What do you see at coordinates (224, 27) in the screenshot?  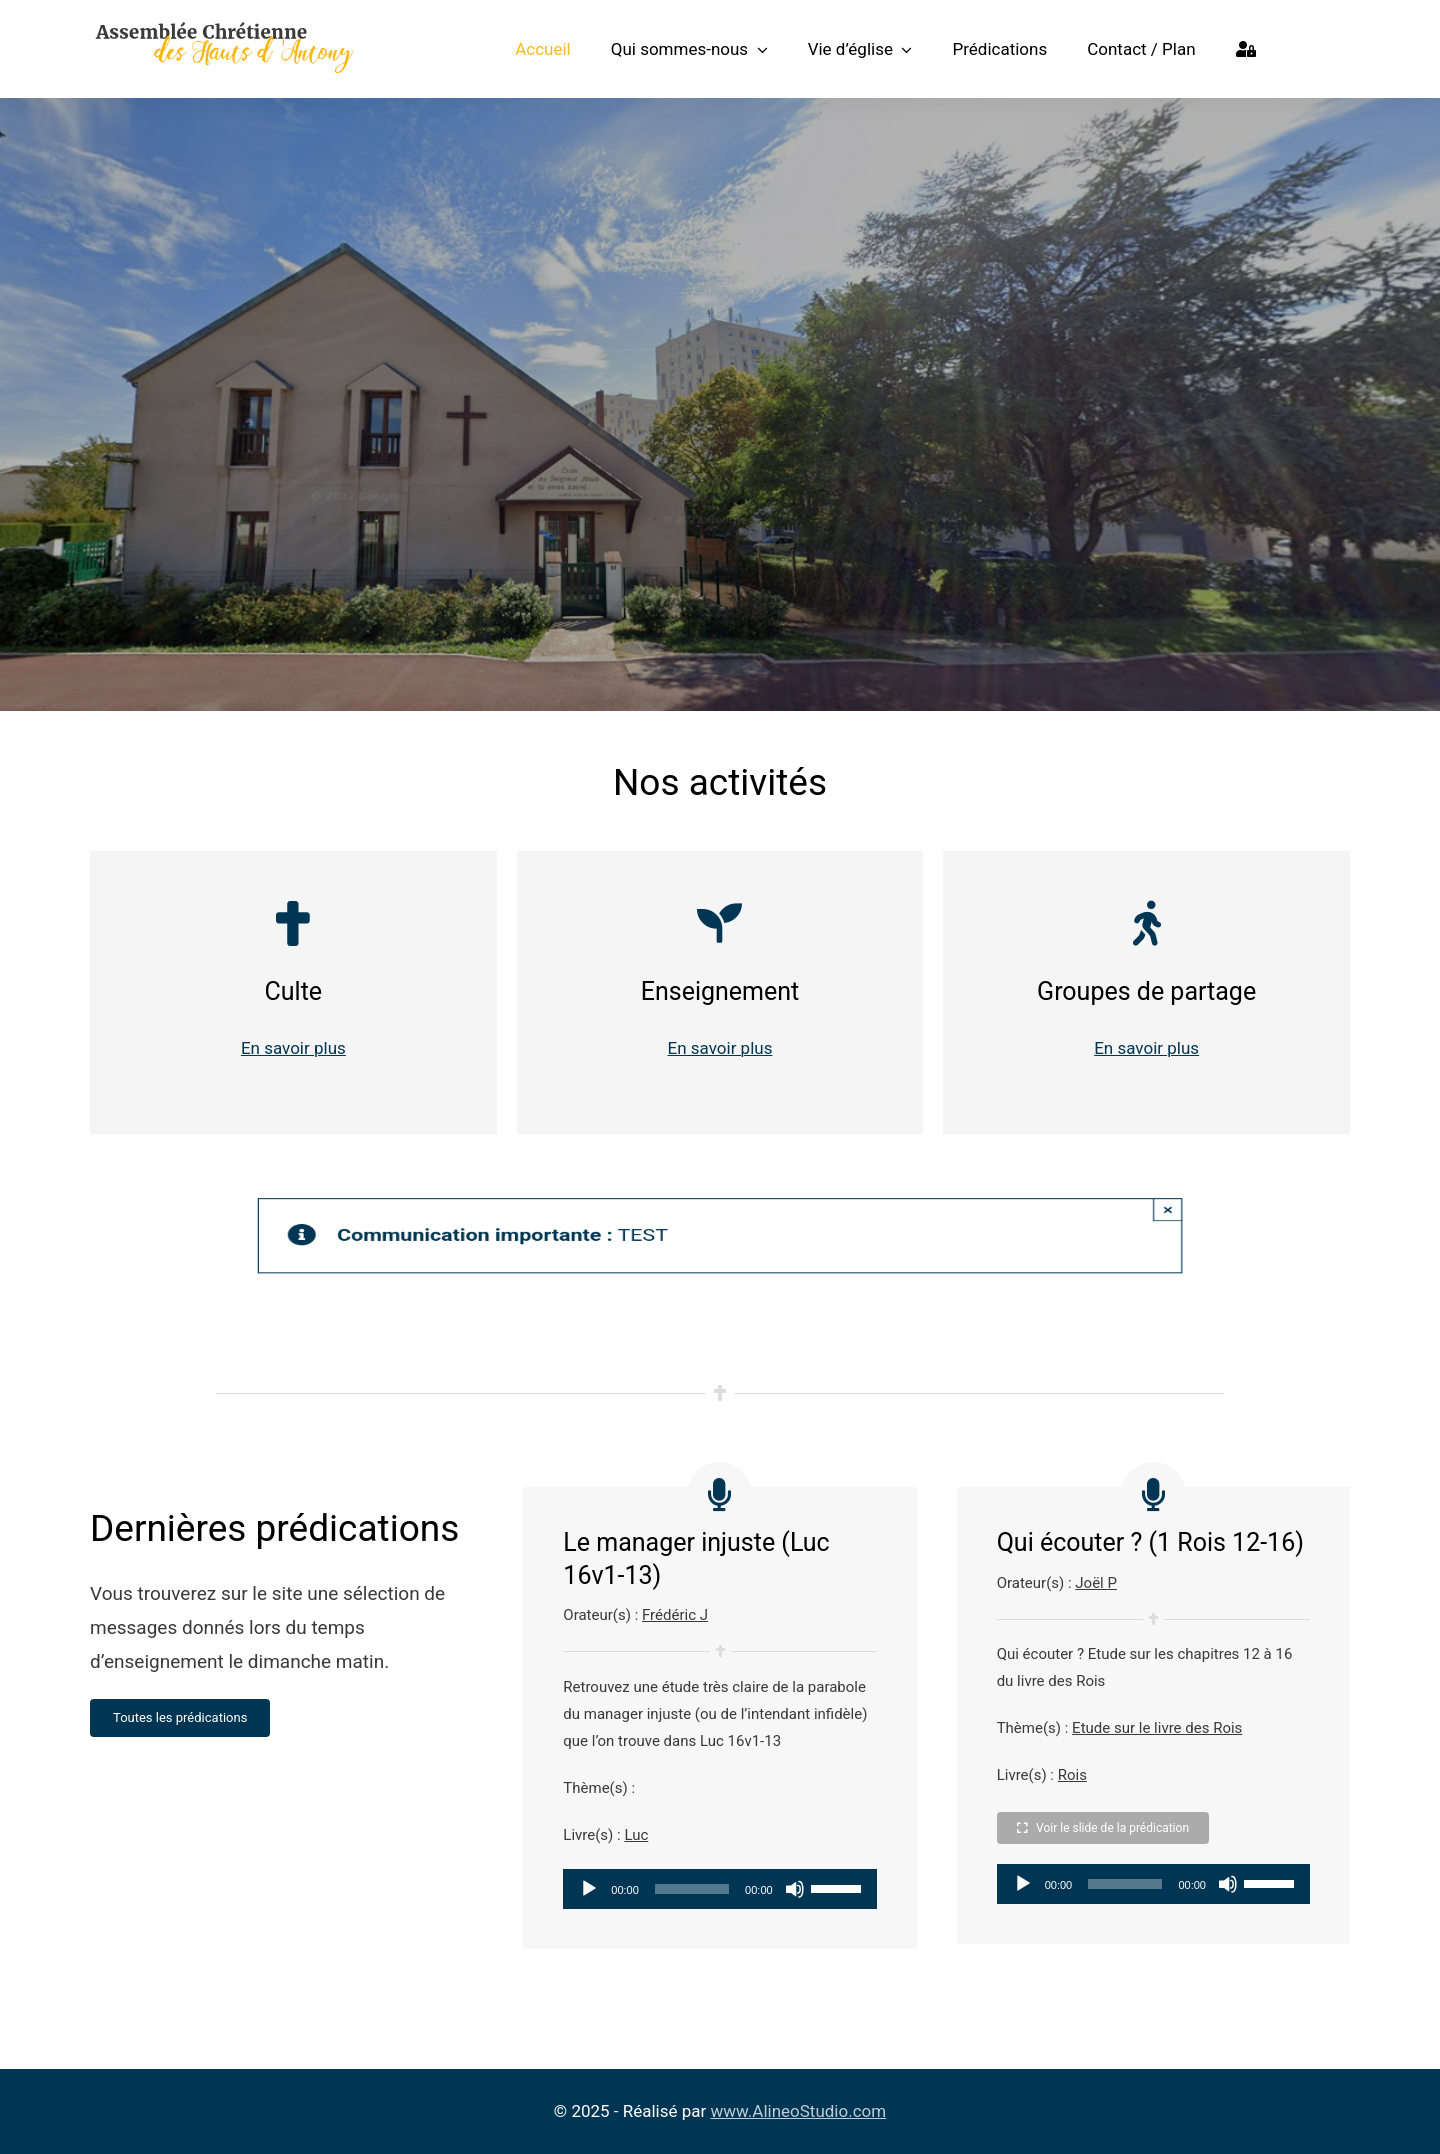 I see `[Logo Assemblée Chrétienne des Hauts d’Antony]` at bounding box center [224, 27].